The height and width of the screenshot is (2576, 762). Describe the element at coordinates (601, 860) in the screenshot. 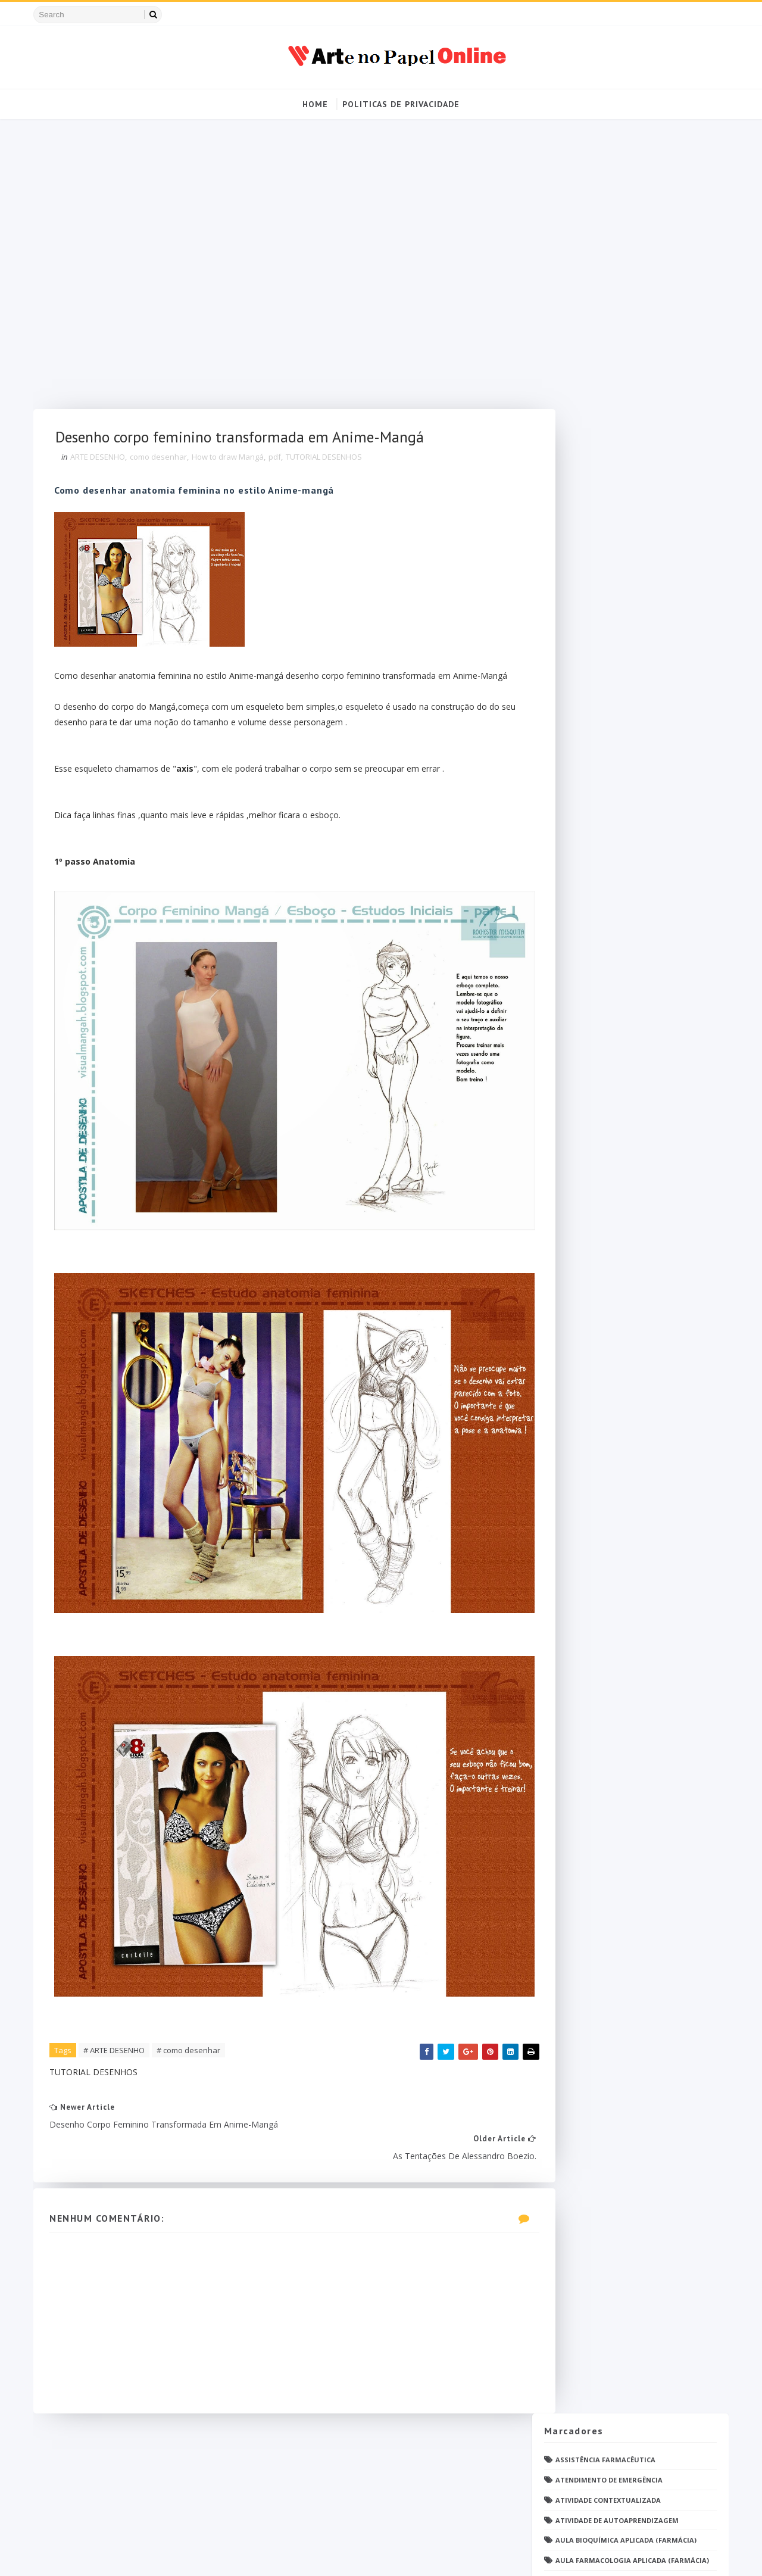

I see `Farmacotécnica Avançada` at that location.